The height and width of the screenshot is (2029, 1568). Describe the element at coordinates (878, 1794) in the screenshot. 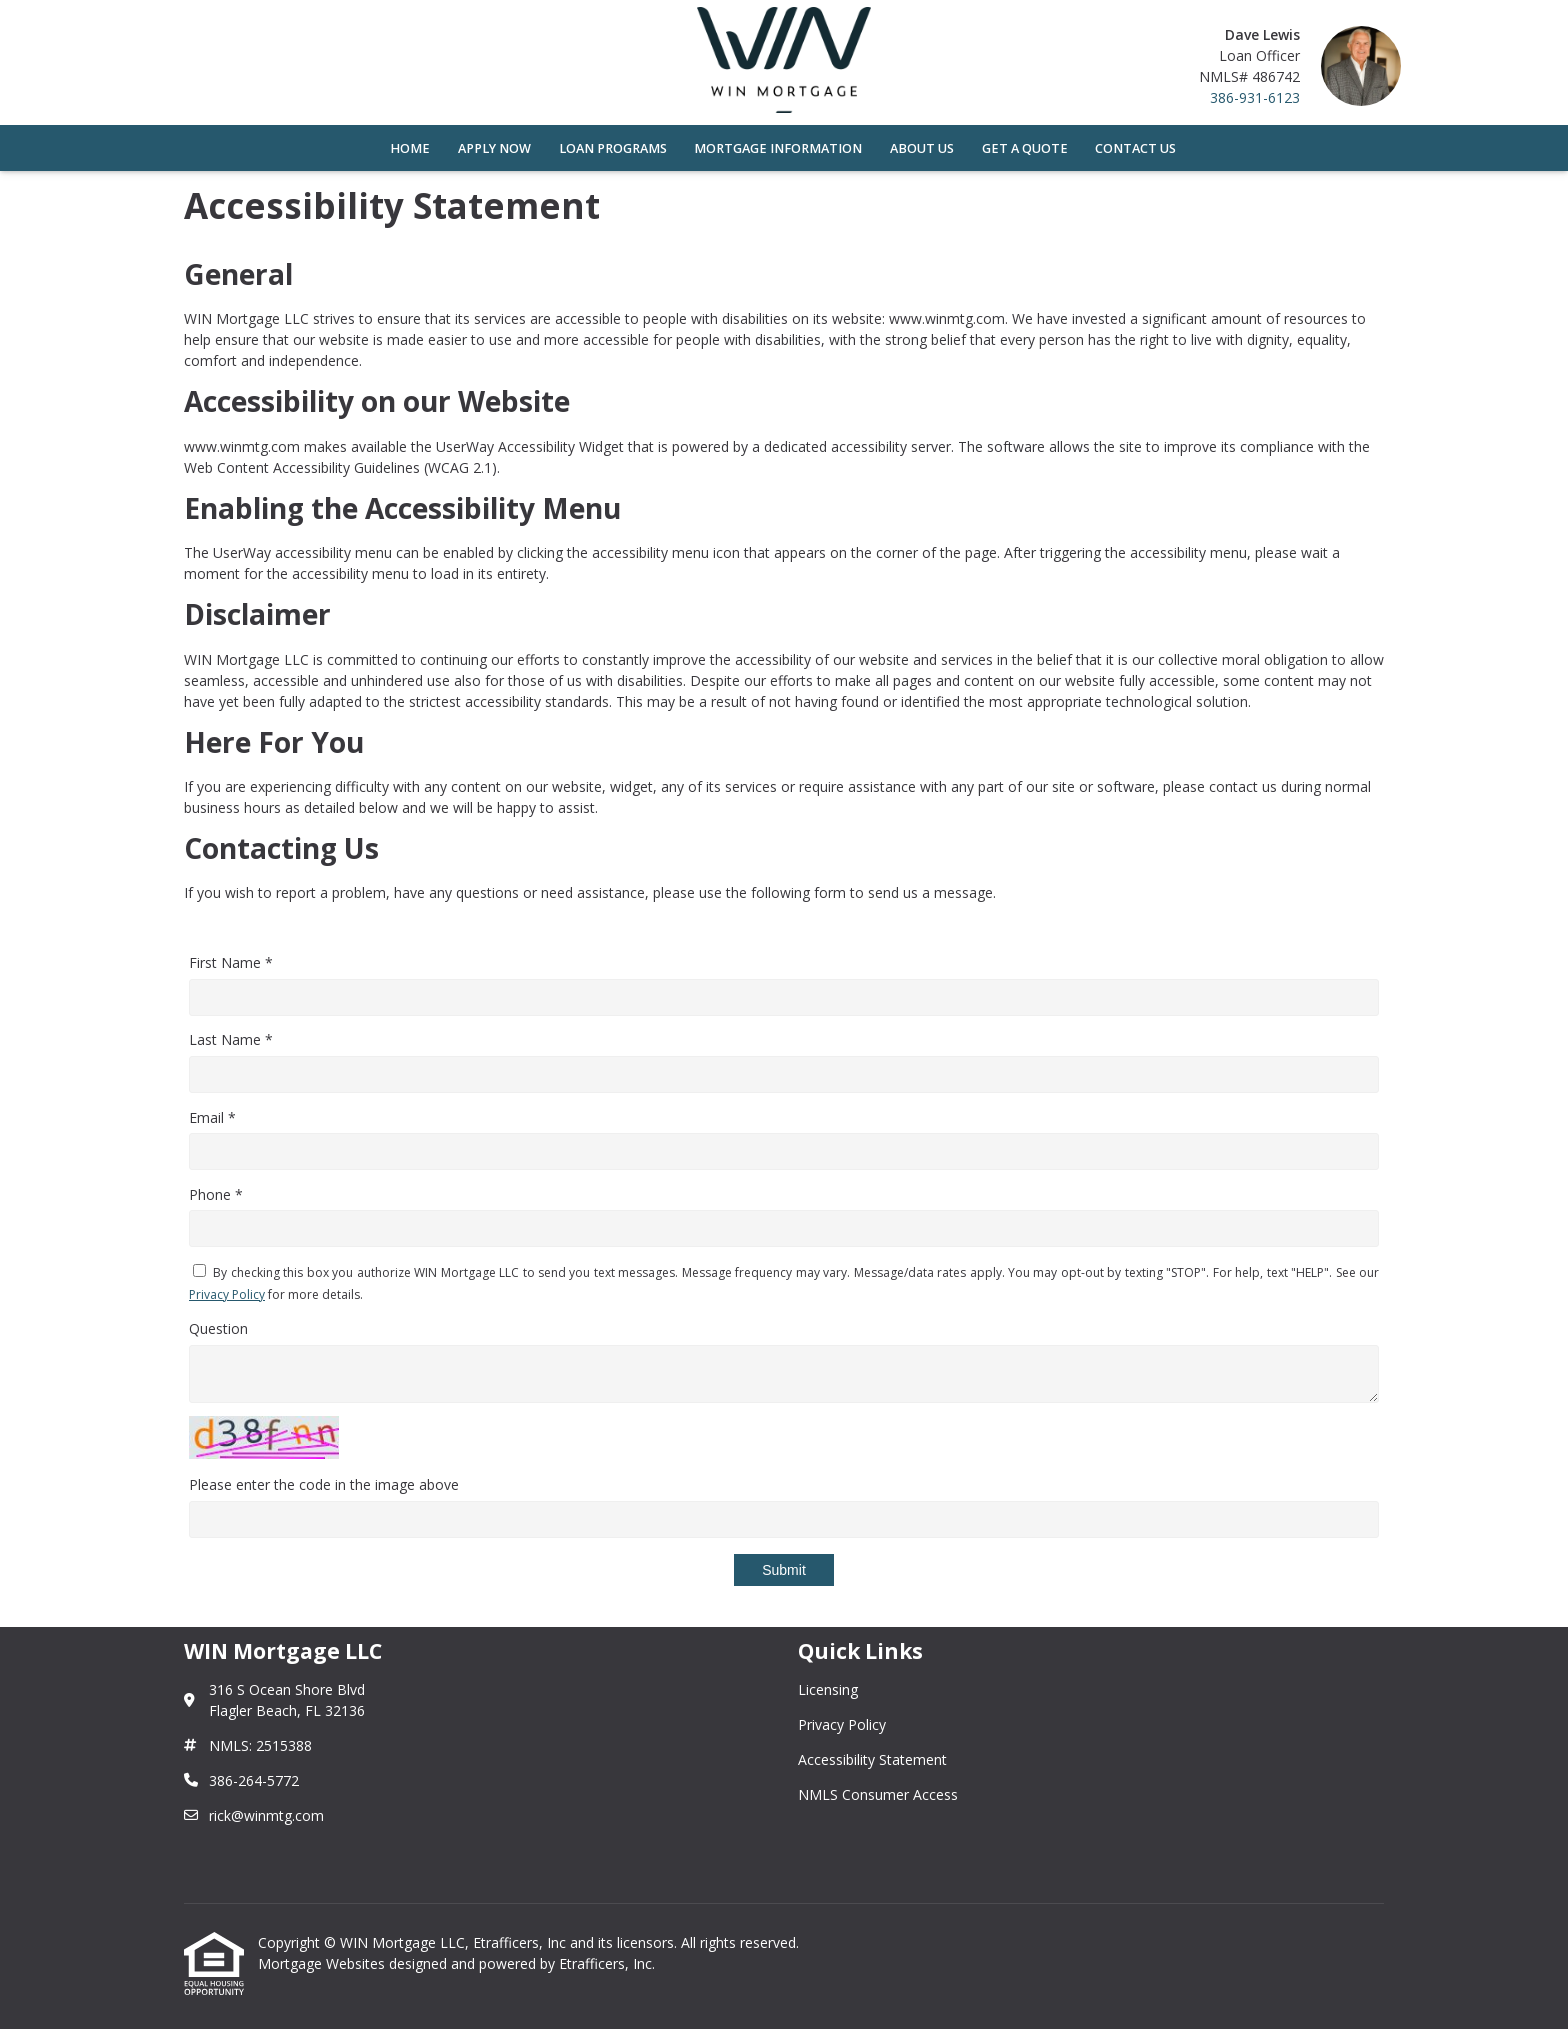

I see `NMLS Consumer Access [Quick Link 4]` at that location.